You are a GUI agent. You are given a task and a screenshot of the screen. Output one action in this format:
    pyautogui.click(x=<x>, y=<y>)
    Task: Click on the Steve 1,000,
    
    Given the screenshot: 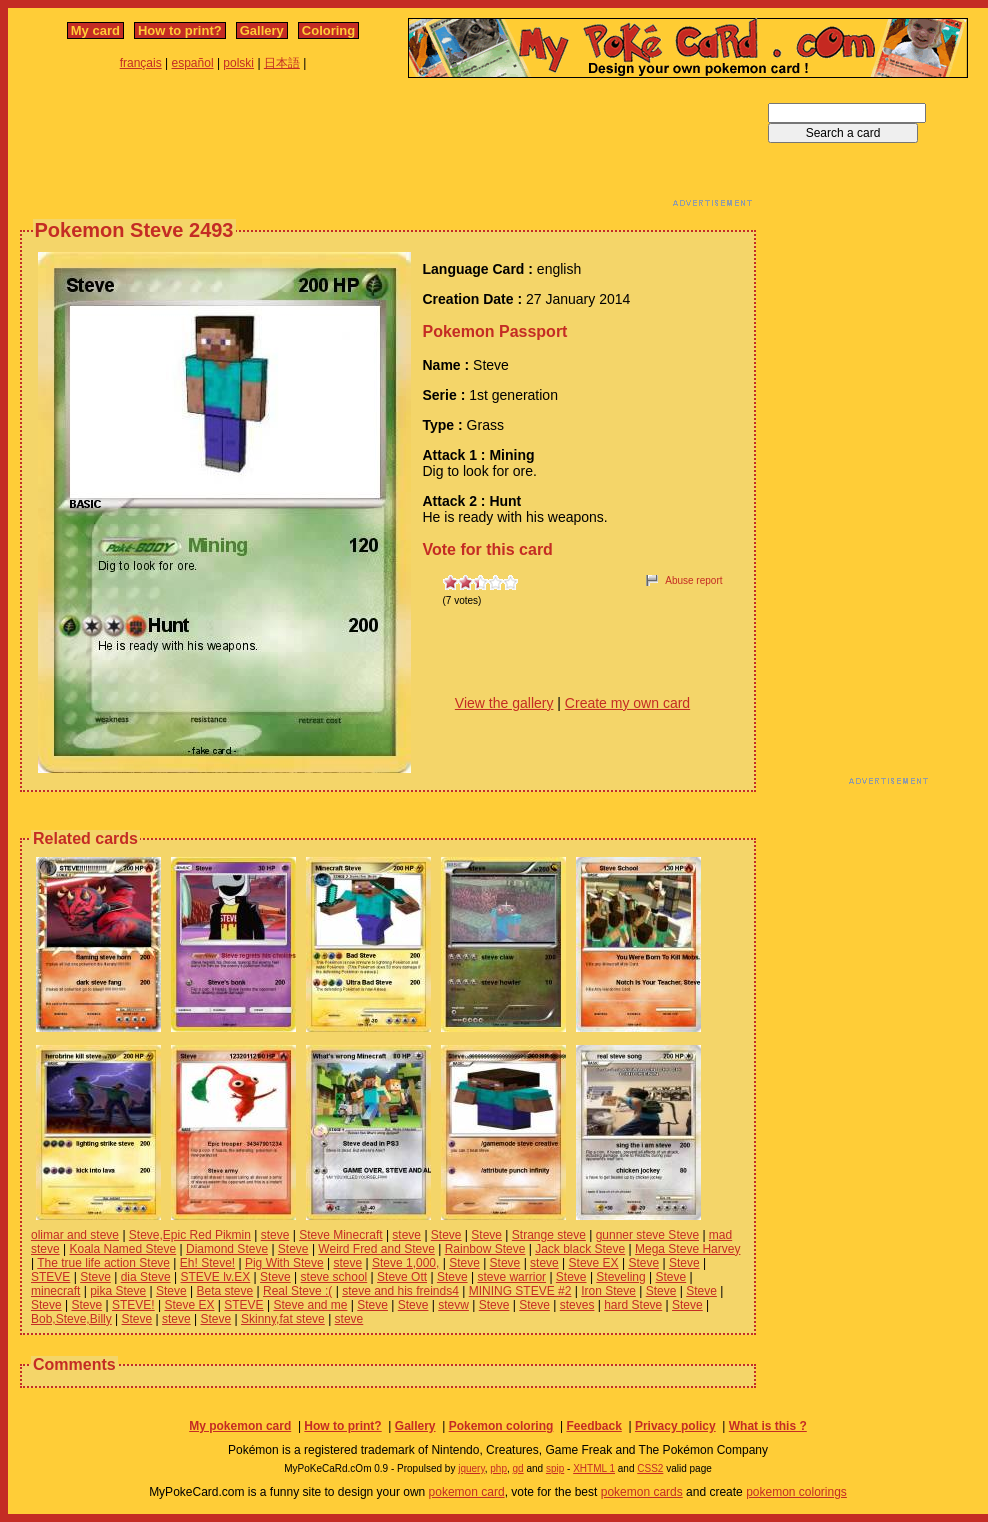 What is the action you would take?
    pyautogui.click(x=405, y=1263)
    